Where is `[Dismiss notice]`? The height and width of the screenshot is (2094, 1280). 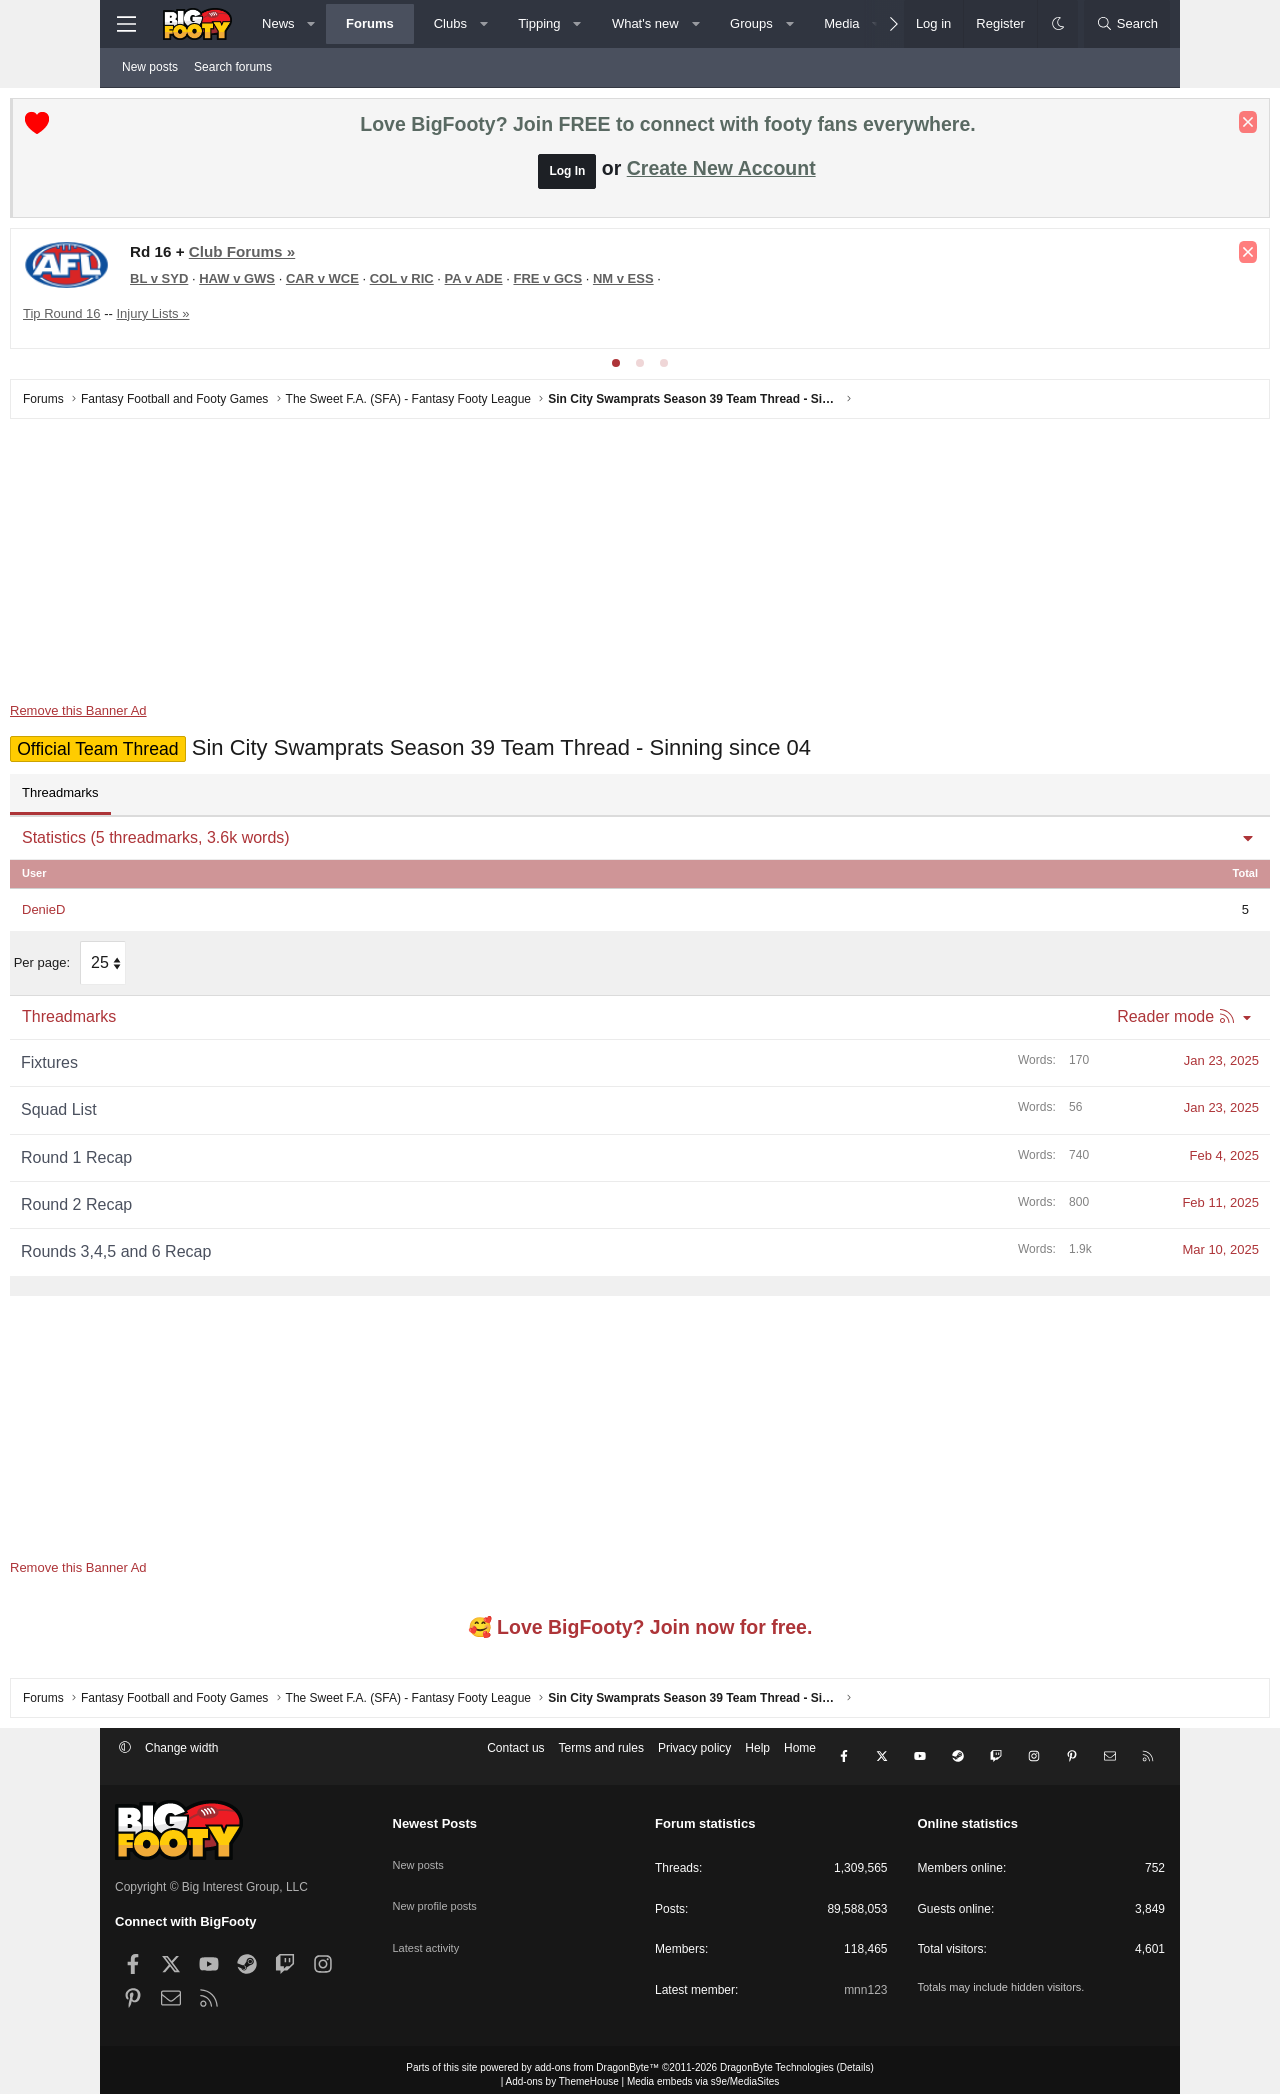 [Dismiss notice] is located at coordinates (1143, 127).